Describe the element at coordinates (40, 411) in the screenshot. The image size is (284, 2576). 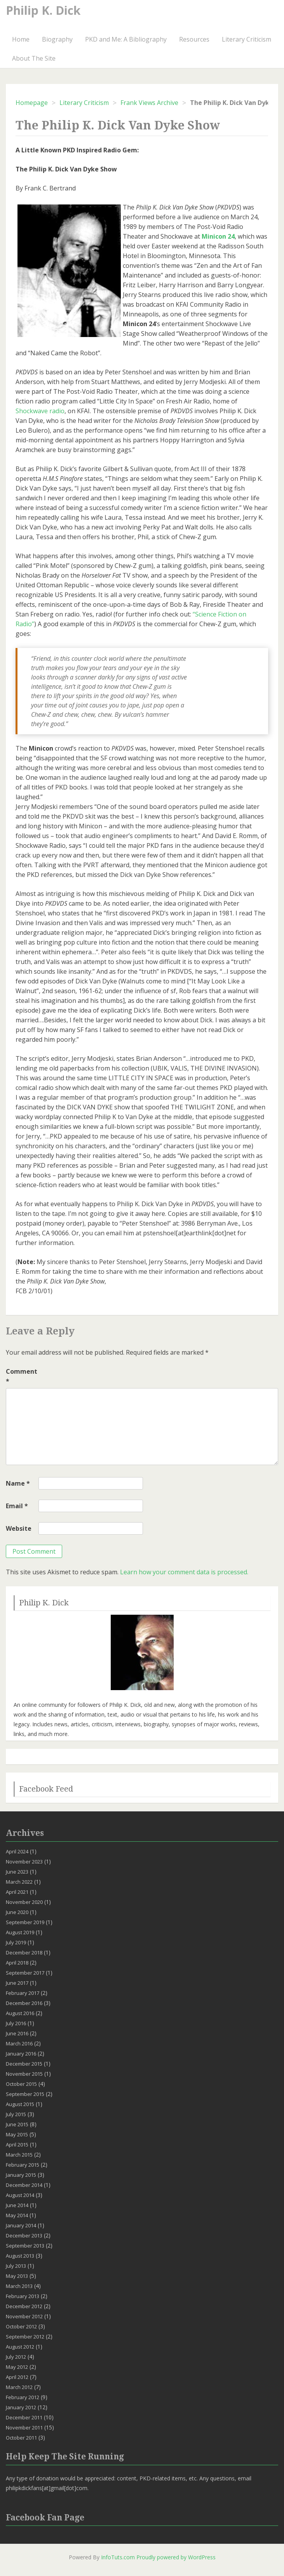
I see `Shockwave radio` at that location.